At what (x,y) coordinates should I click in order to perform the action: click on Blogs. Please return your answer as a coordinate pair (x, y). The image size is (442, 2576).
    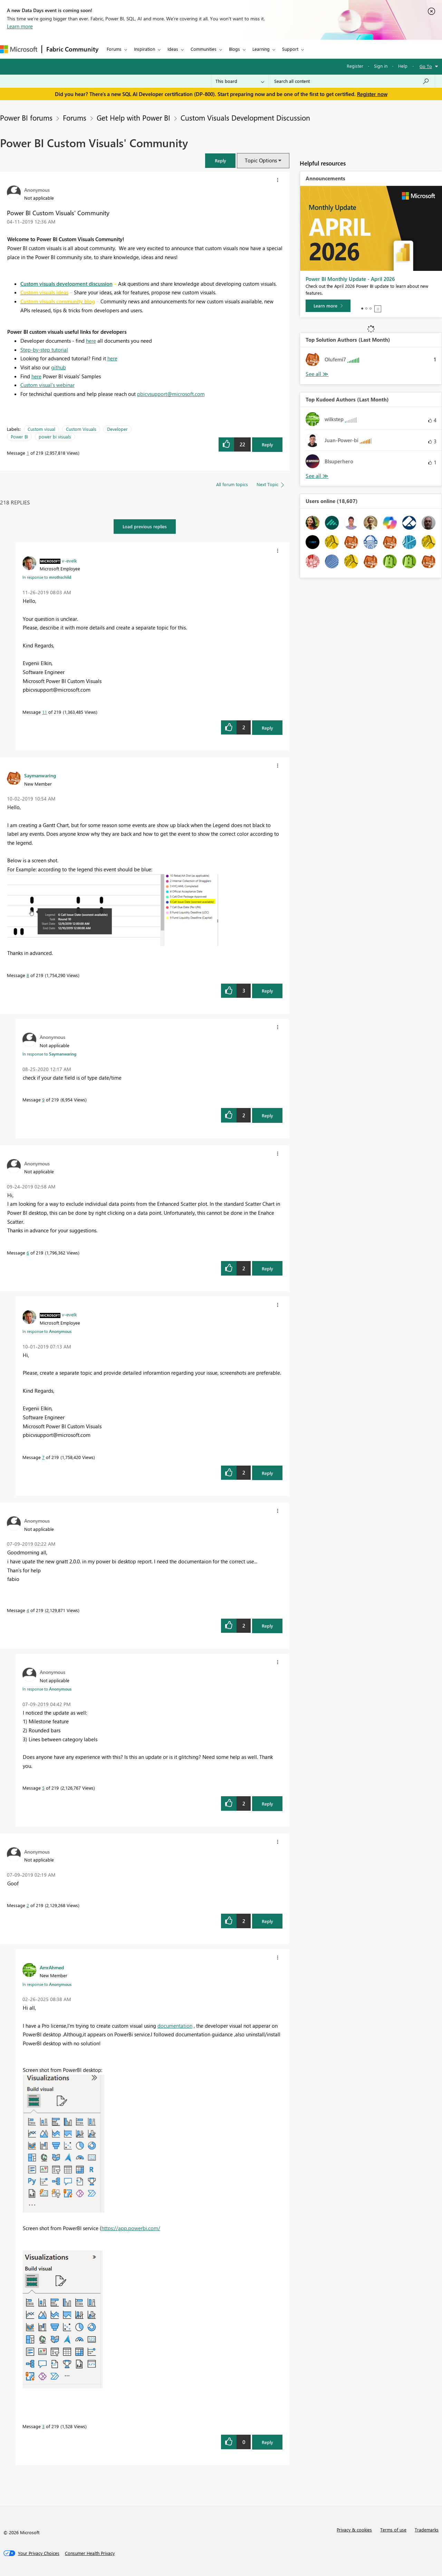
    Looking at the image, I should click on (234, 49).